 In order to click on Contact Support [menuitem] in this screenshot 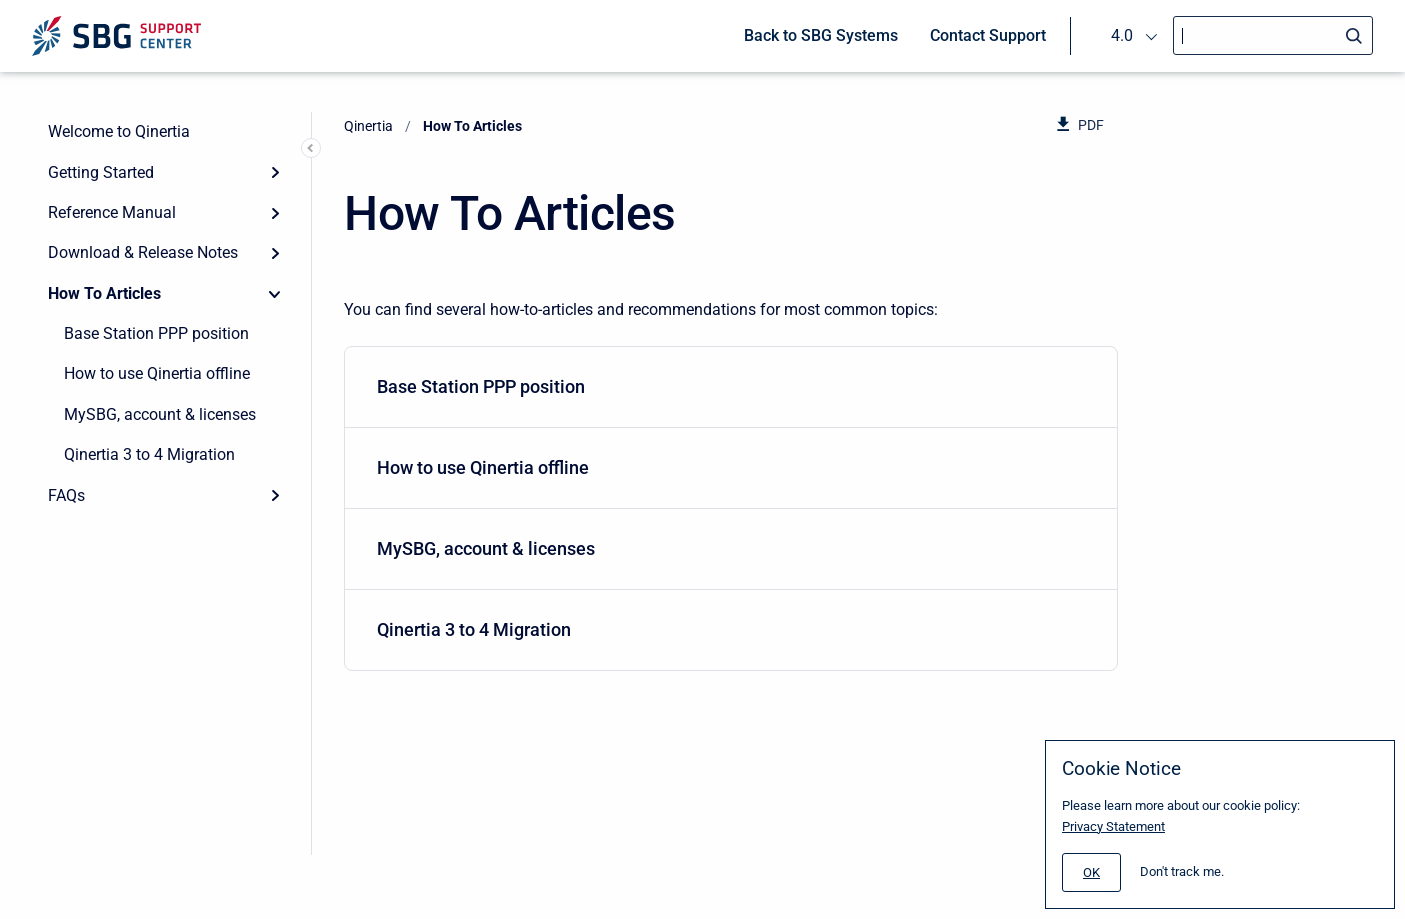, I will do `click(988, 35)`.